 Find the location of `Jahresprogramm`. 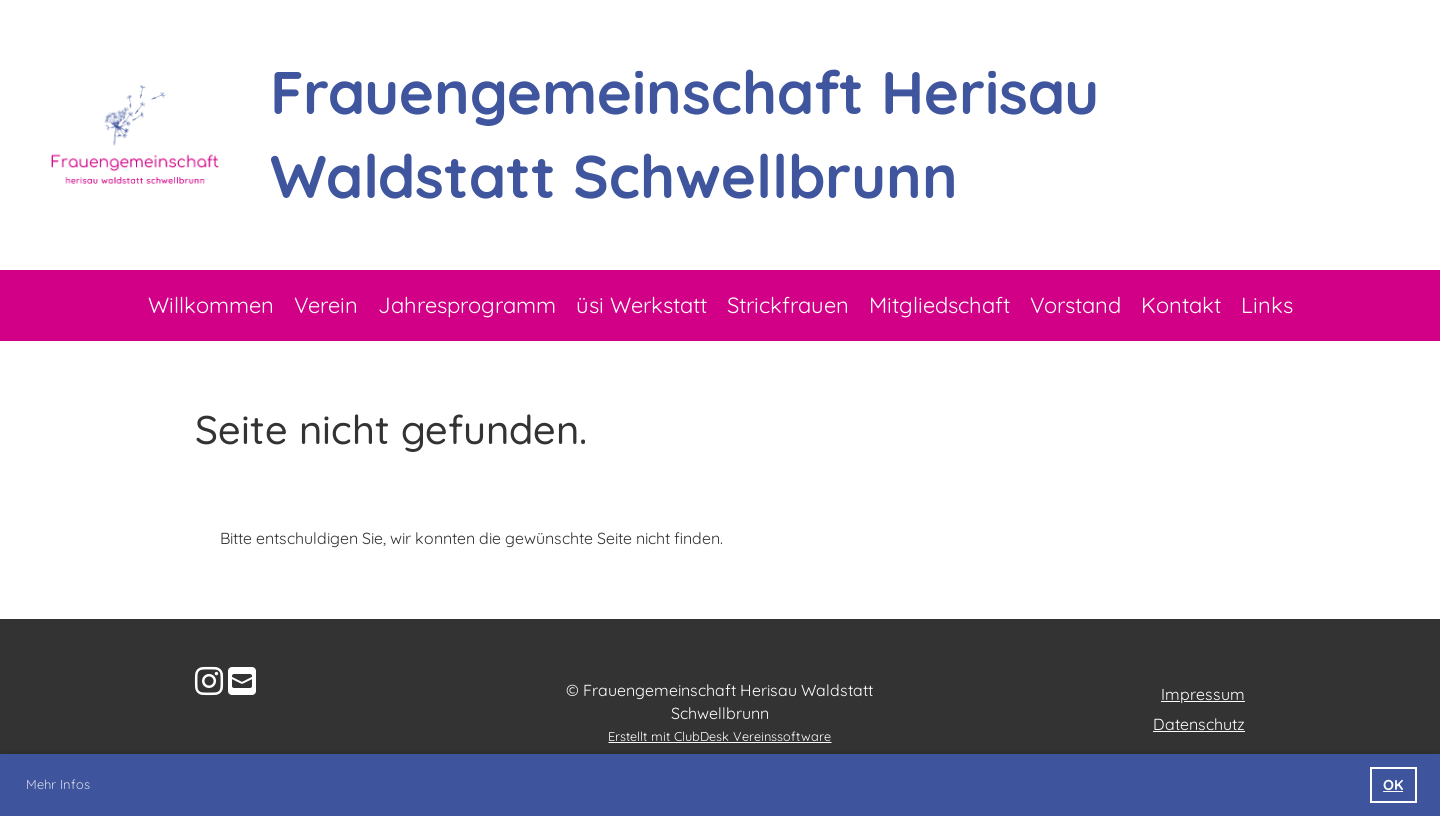

Jahresprogramm is located at coordinates (467, 305).